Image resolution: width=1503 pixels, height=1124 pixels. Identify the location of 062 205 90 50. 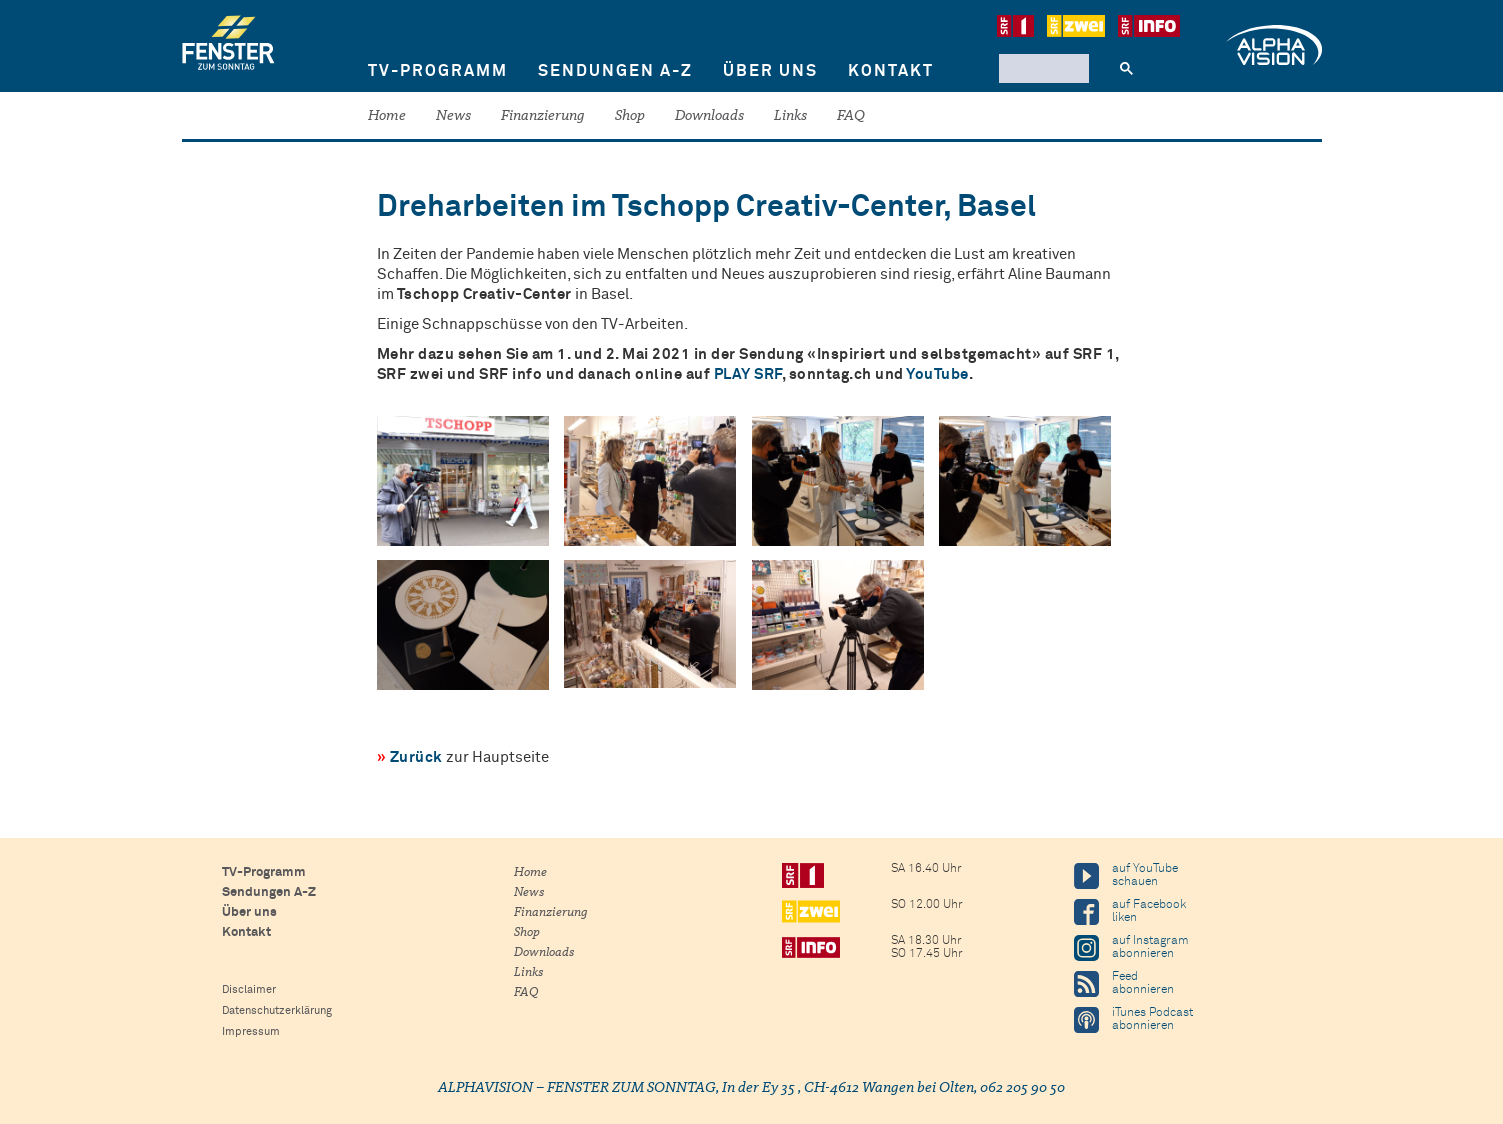
(1022, 1088).